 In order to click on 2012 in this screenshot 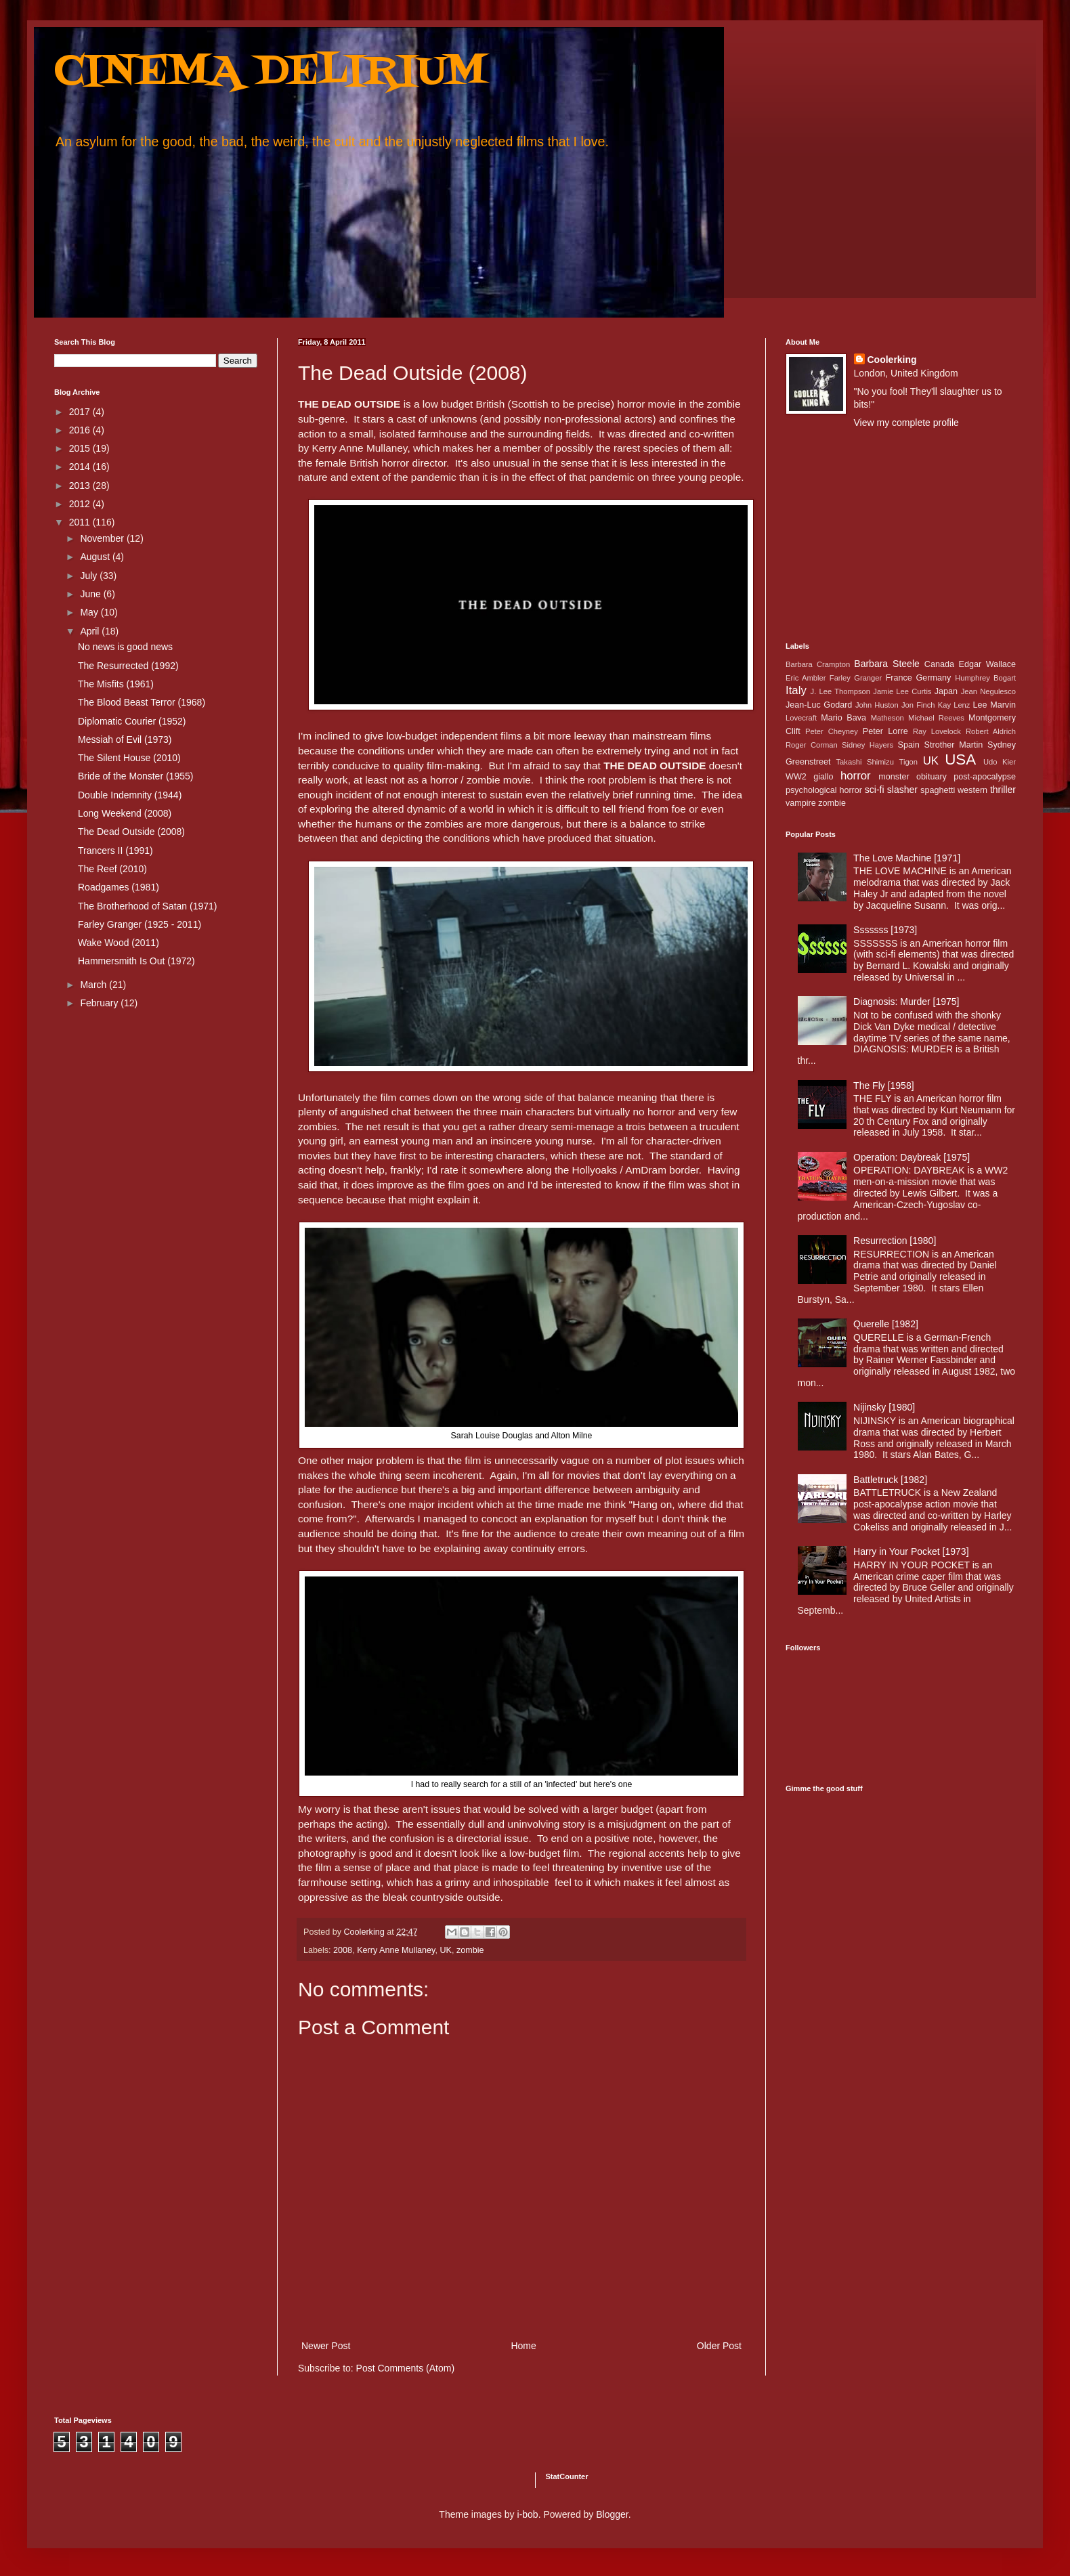, I will do `click(81, 503)`.